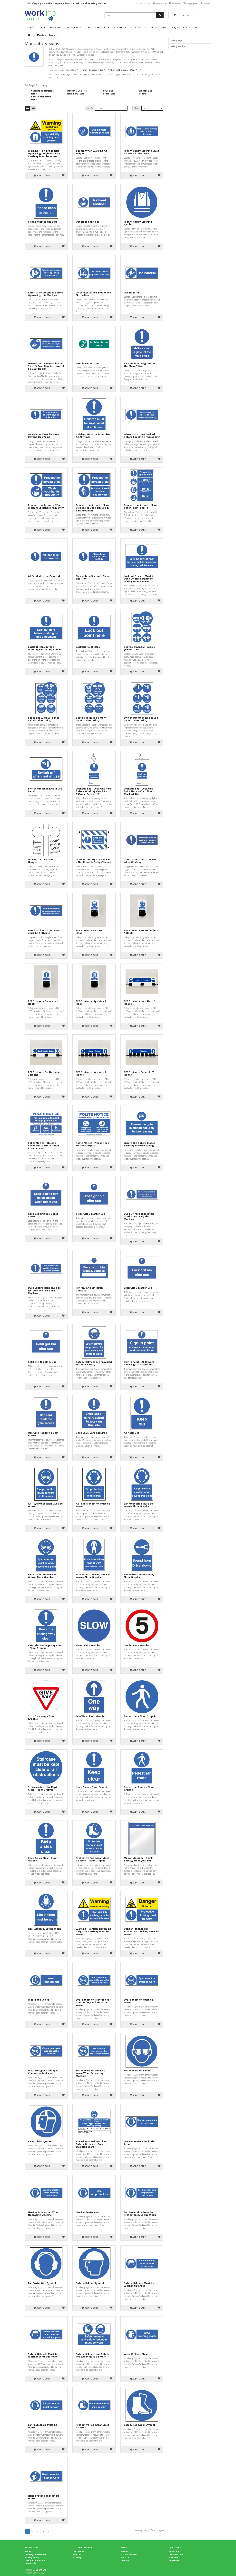  What do you see at coordinates (41, 1717) in the screenshot?
I see `Stop Give Way - Floor Graphic` at bounding box center [41, 1717].